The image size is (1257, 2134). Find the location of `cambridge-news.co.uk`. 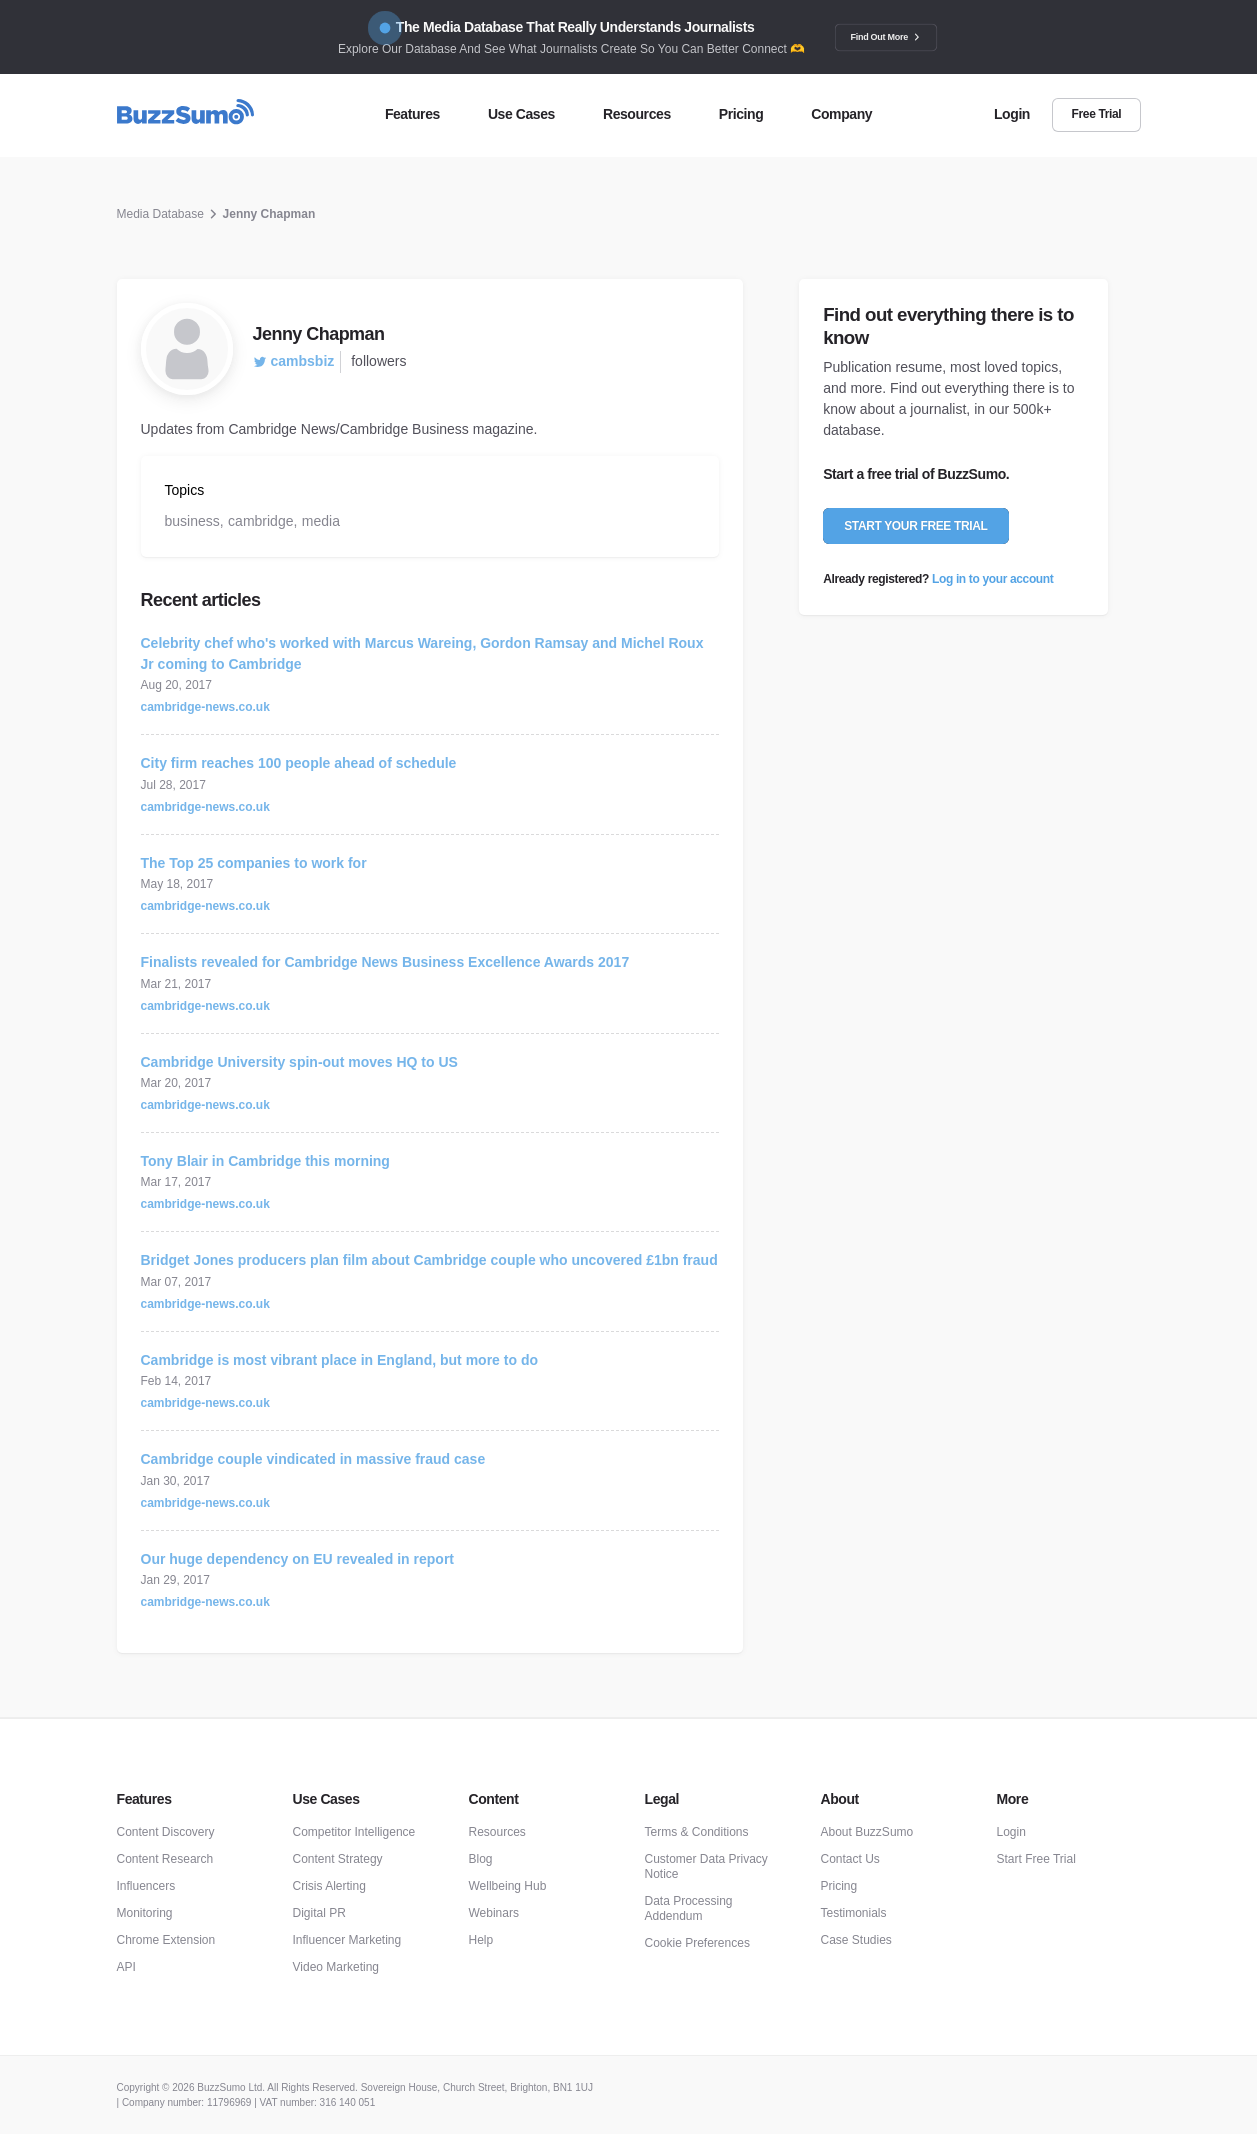

cambridge-news.co.uk is located at coordinates (205, 707).